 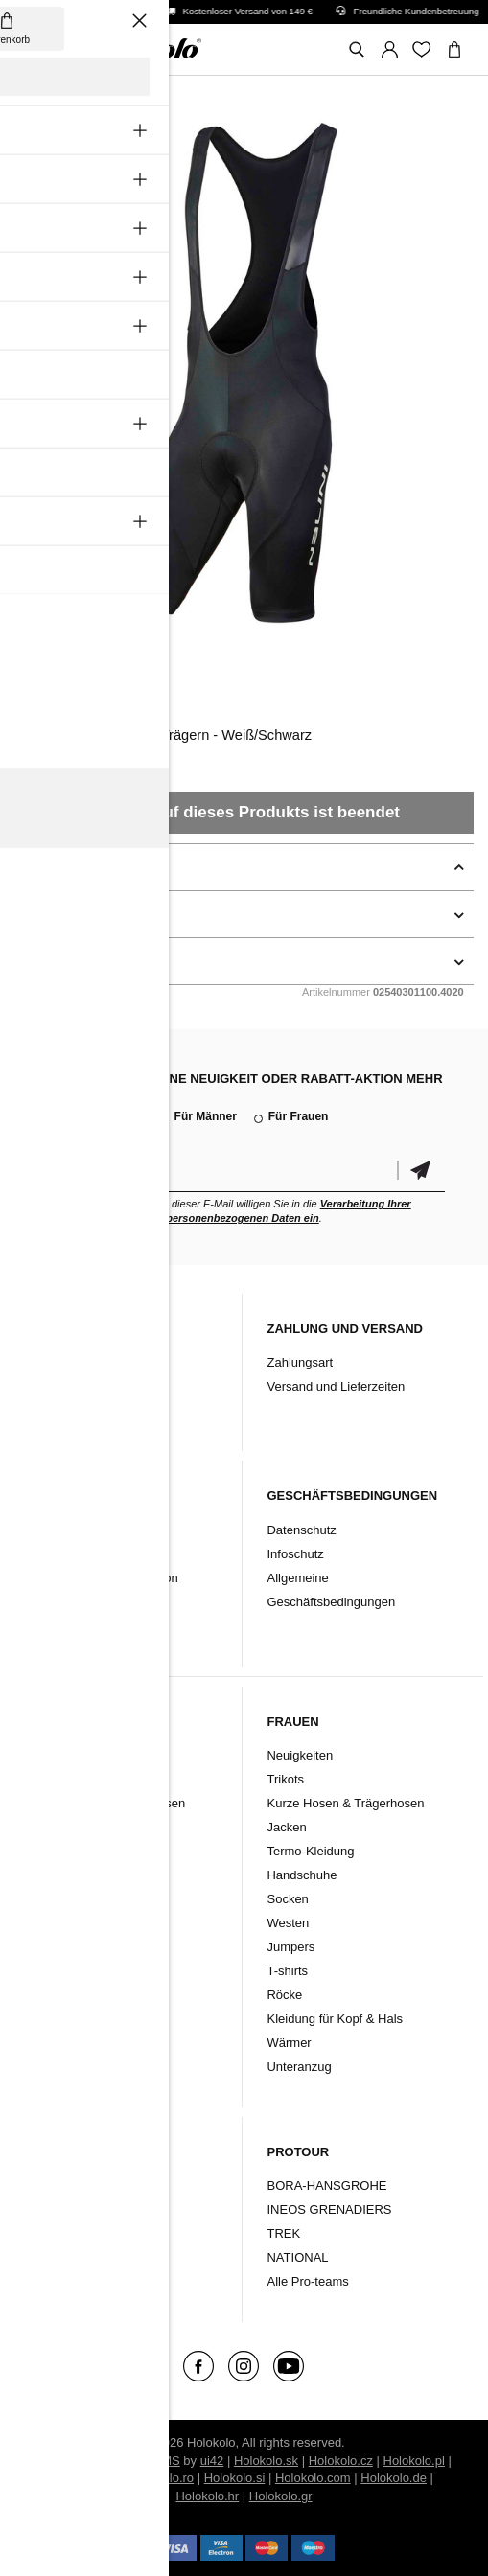 I want to click on T-Shirts & Jumpers, so click(x=81, y=1995).